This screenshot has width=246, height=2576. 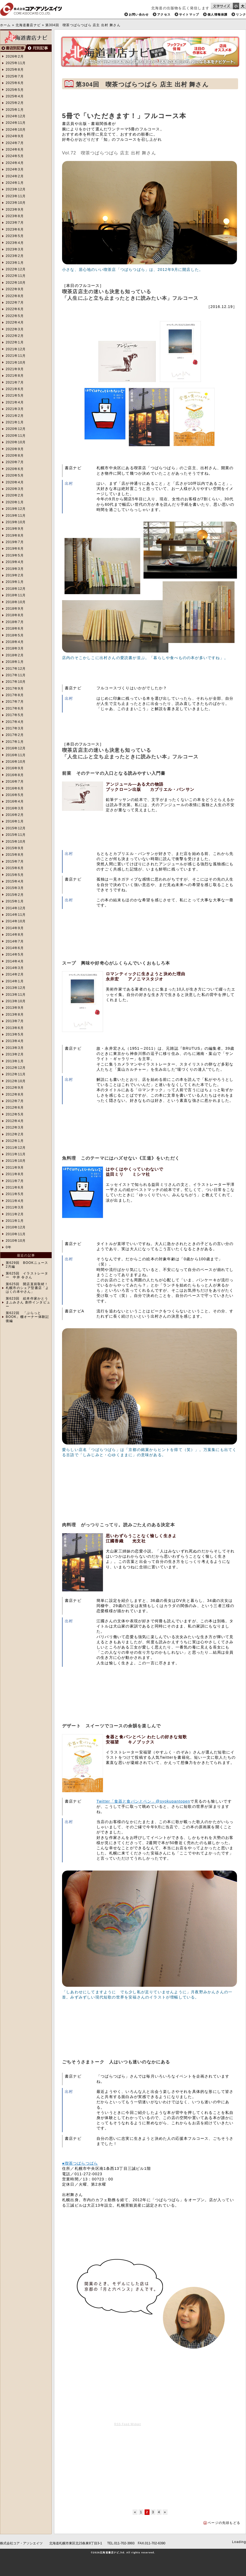 What do you see at coordinates (16, 269) in the screenshot?
I see `2022年12月` at bounding box center [16, 269].